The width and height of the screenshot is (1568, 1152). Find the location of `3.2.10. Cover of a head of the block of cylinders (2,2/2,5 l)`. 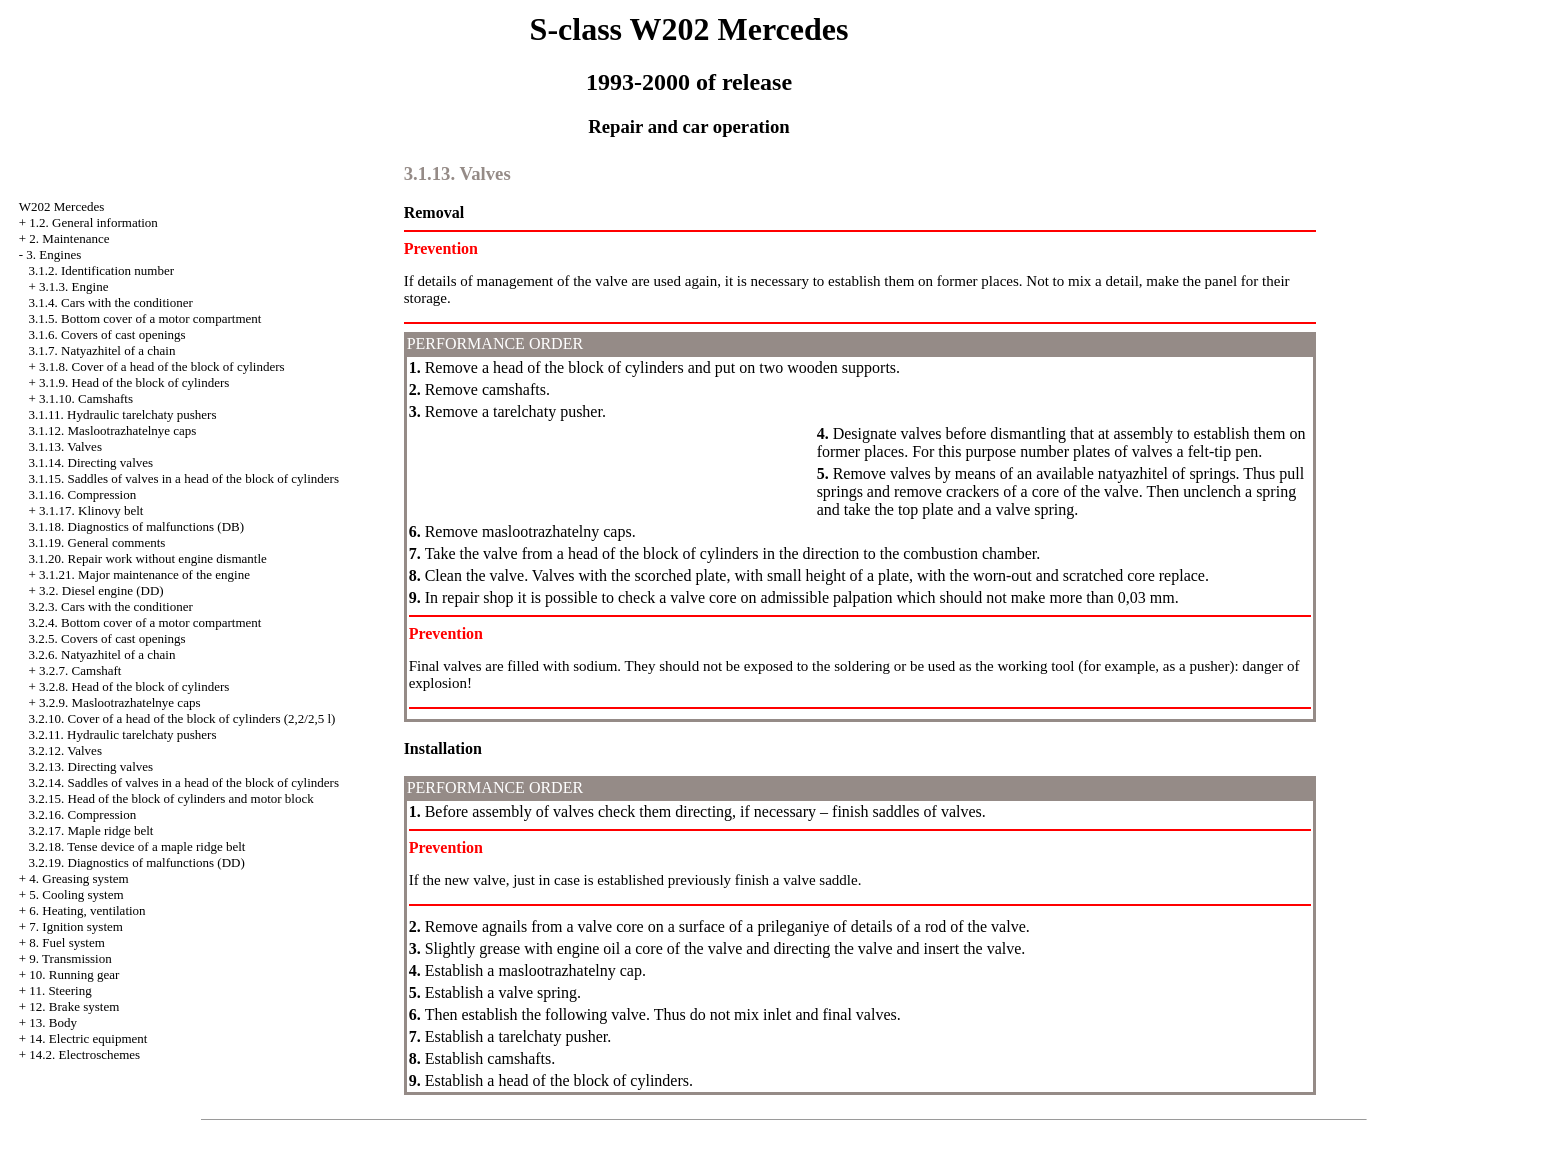

3.2.10. Cover of a head of the block of cylinders (2,2/2,5 l) is located at coordinates (182, 718).